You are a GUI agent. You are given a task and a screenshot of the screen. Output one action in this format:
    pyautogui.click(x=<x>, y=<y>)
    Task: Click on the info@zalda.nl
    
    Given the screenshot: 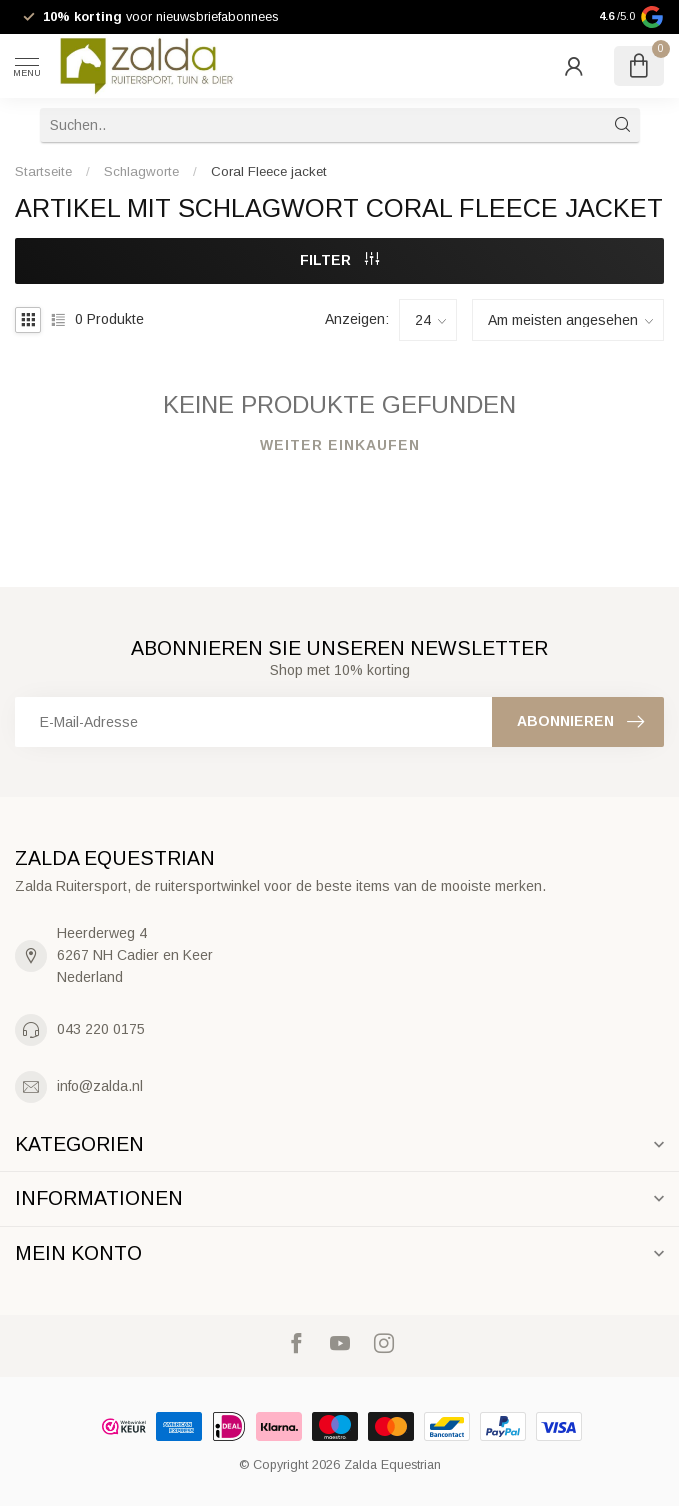 What is the action you would take?
    pyautogui.click(x=100, y=1086)
    